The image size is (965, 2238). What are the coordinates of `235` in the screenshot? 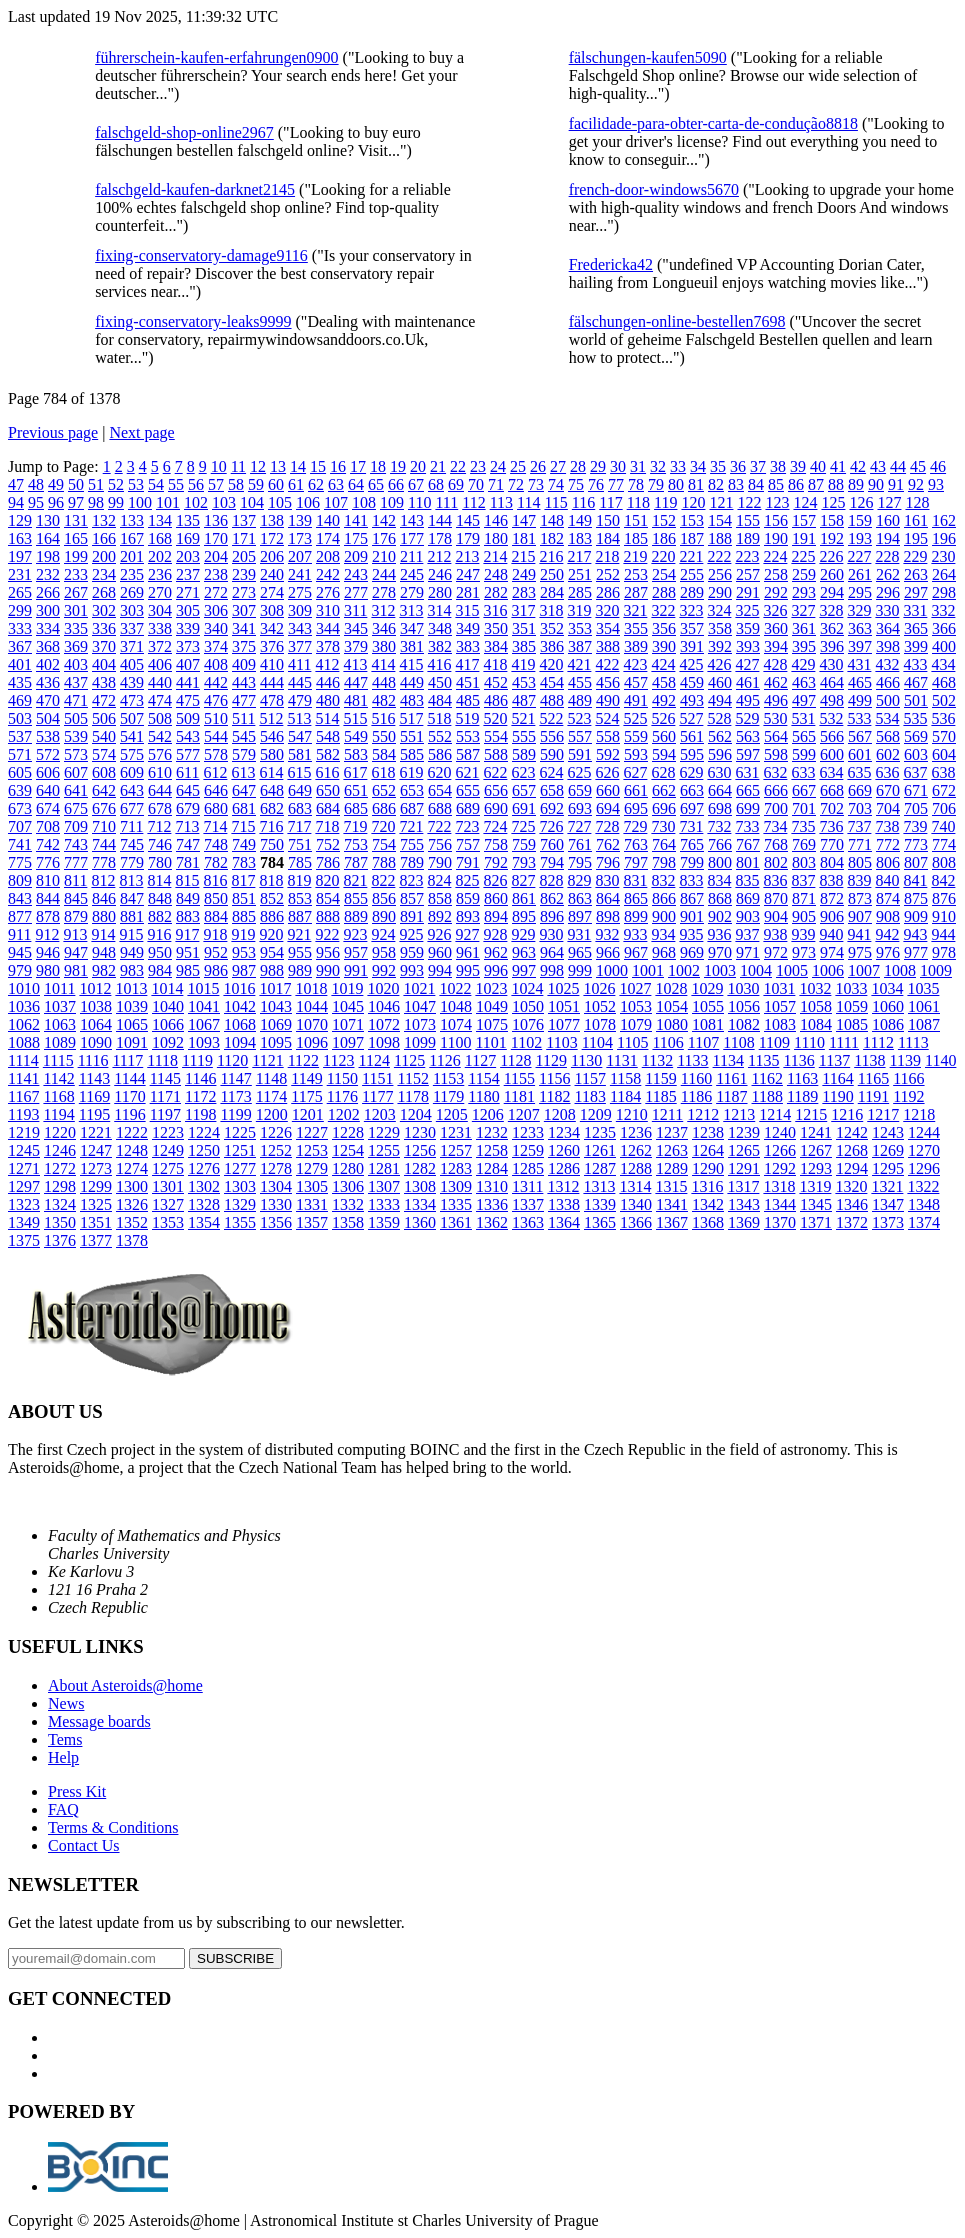 It's located at (132, 574).